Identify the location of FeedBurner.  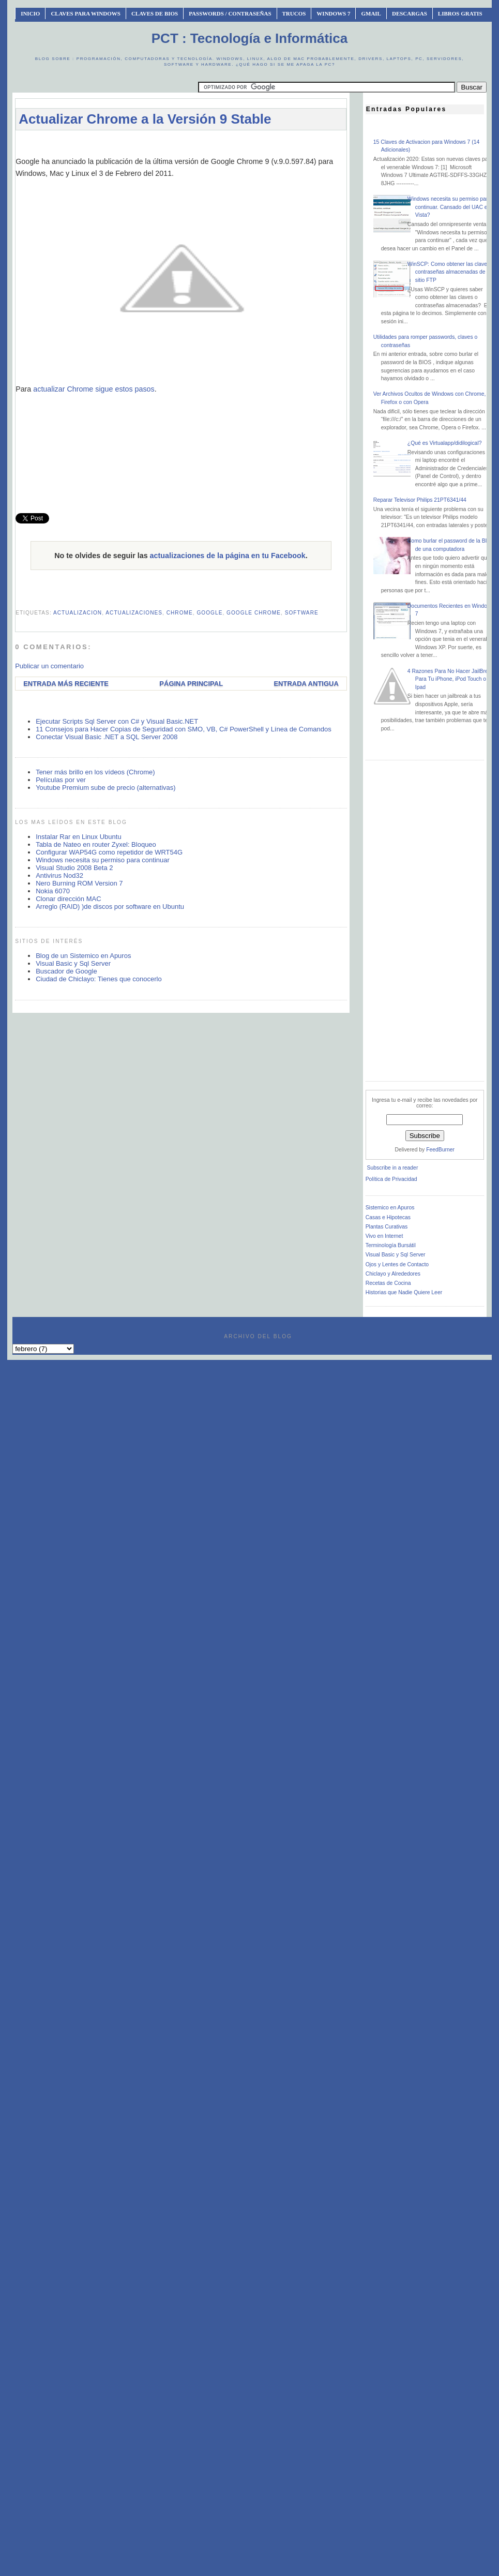
(440, 1149).